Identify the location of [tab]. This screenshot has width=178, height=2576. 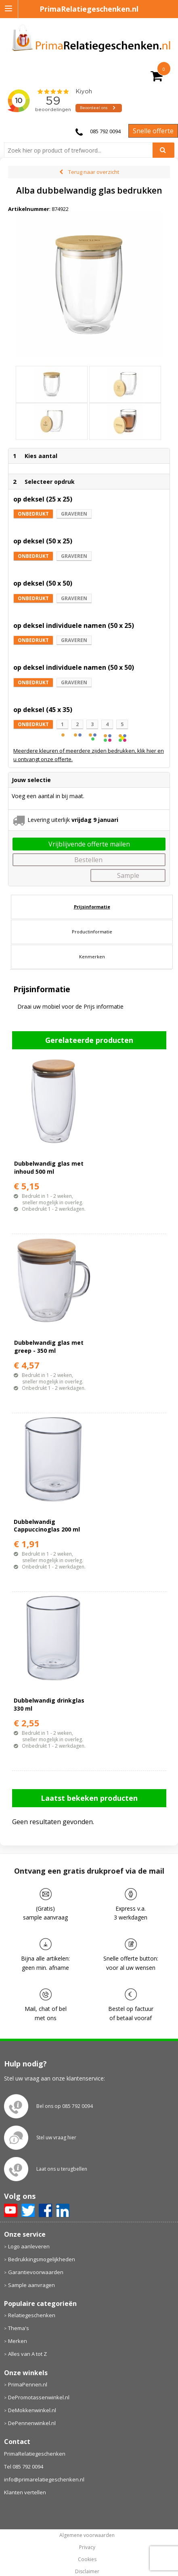
(92, 907).